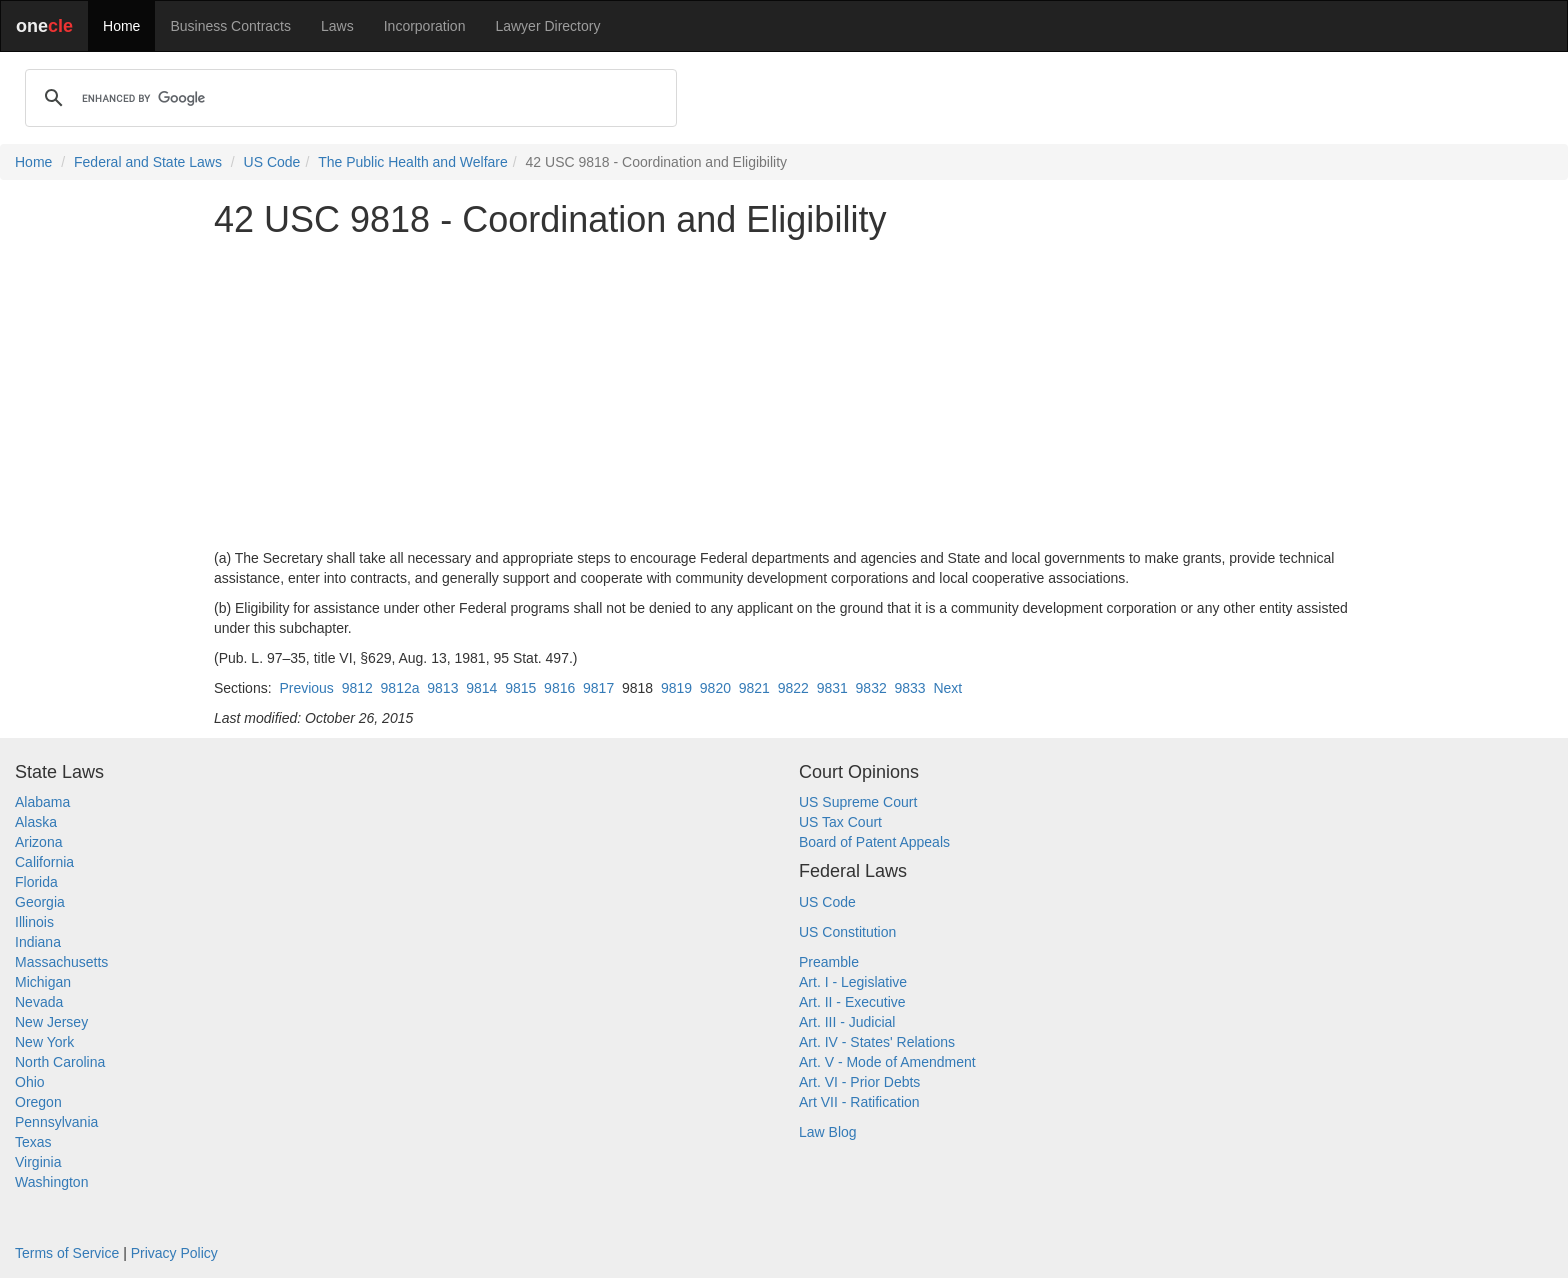 This screenshot has width=1568, height=1278. What do you see at coordinates (43, 982) in the screenshot?
I see `Michigan` at bounding box center [43, 982].